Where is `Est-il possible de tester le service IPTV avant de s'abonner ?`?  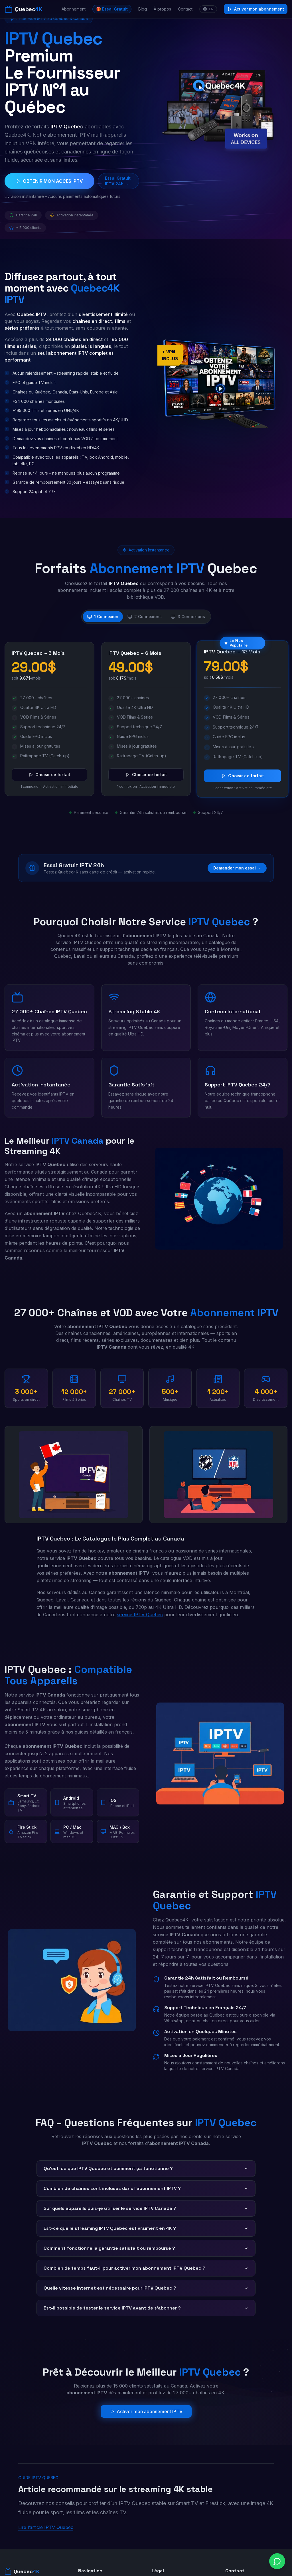 Est-il possible de tester le service IPTV avant de s'abonner ? is located at coordinates (146, 2308).